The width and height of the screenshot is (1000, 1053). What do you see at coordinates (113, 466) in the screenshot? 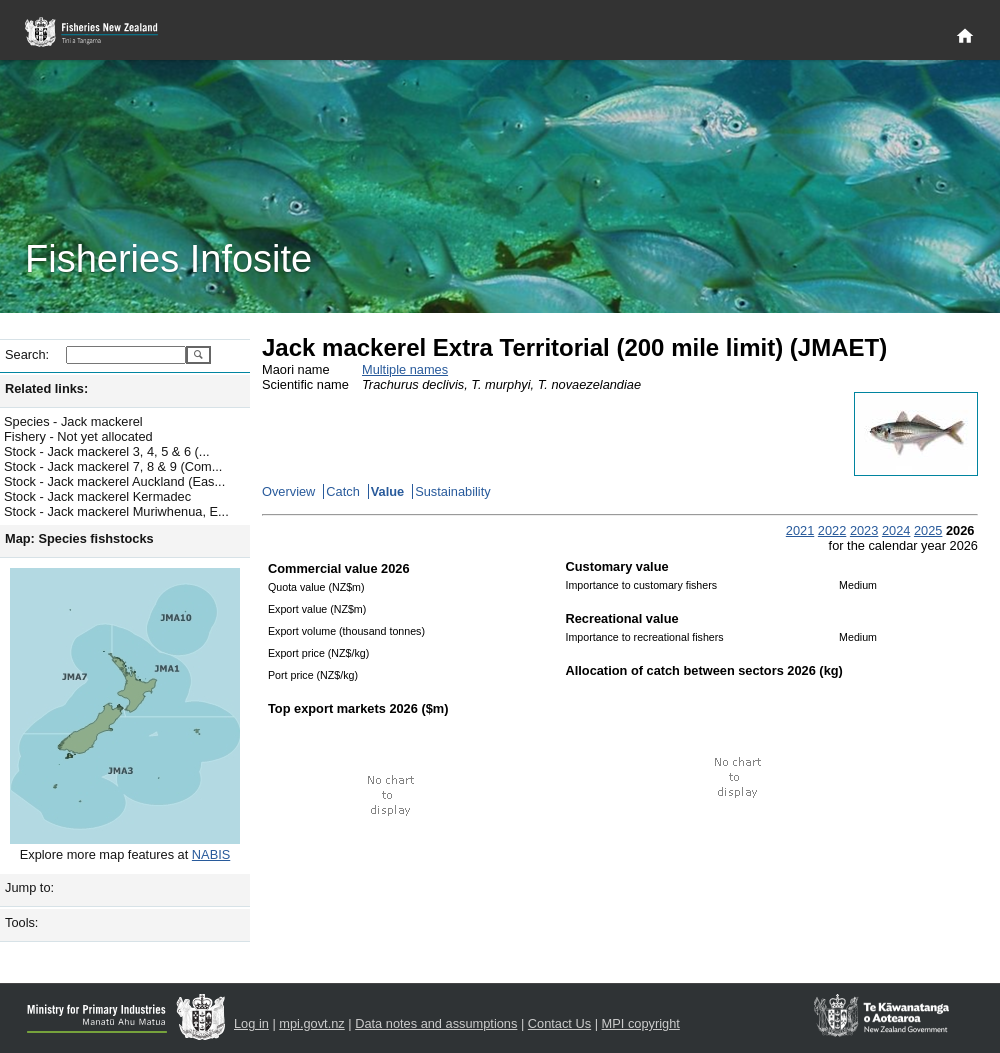
I see `Stock - Jack mackerel 7, 8 & 9 (Com...` at bounding box center [113, 466].